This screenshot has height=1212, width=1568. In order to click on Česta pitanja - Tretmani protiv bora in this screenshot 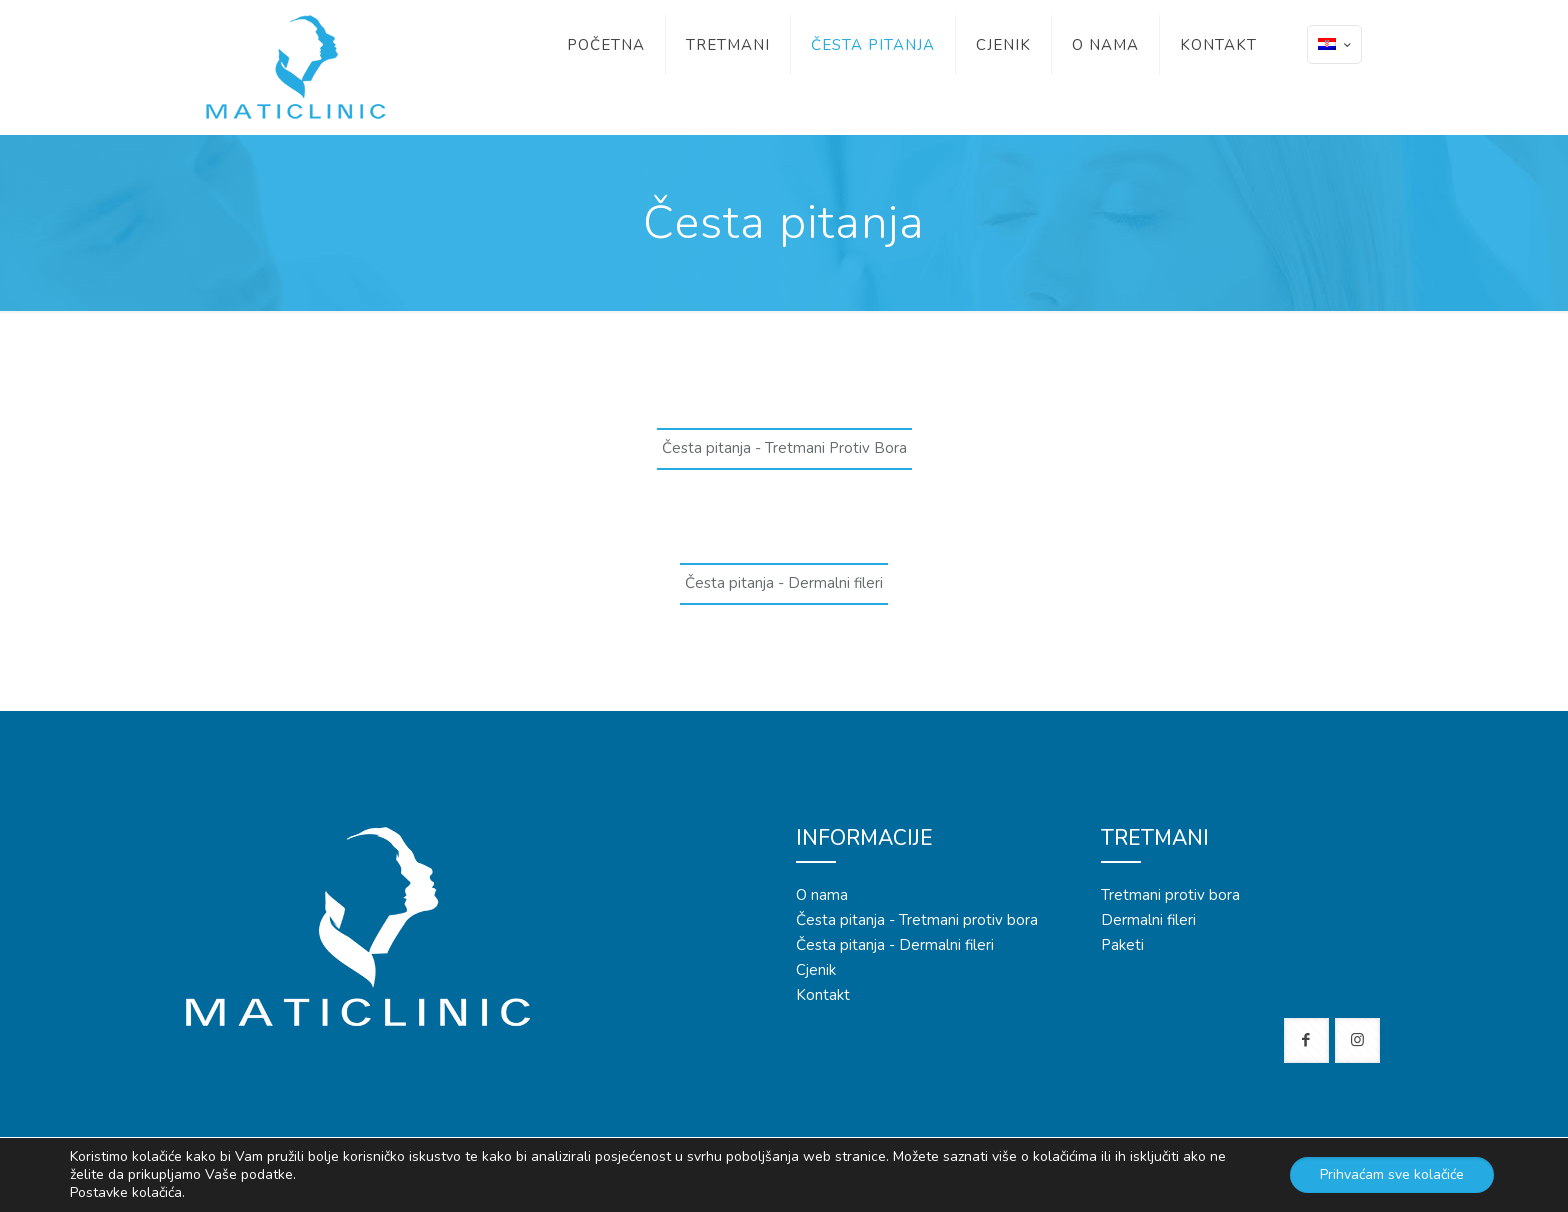, I will do `click(917, 920)`.